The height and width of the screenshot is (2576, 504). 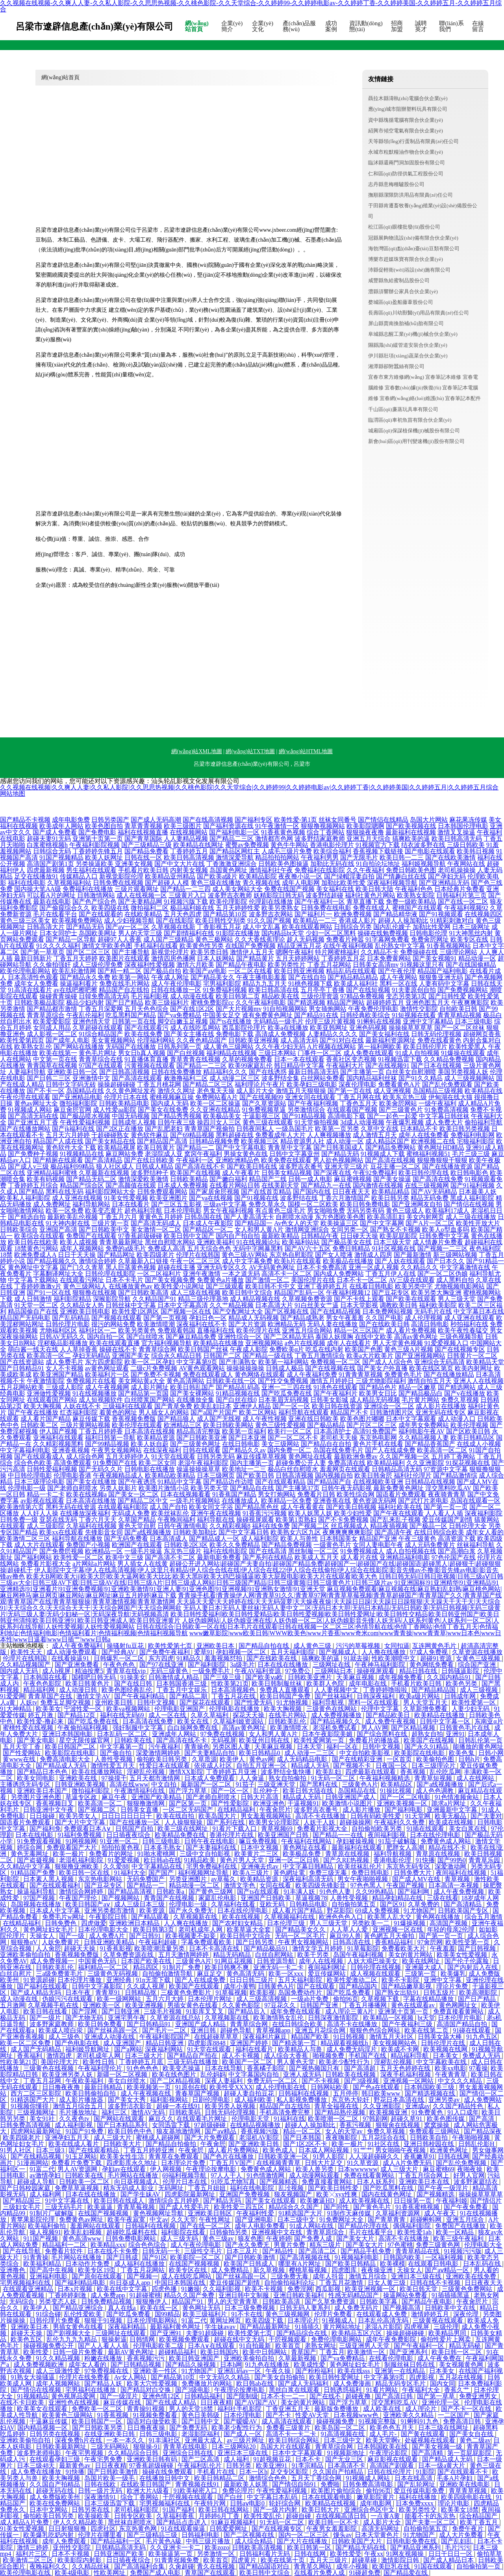 I want to click on 日韩h片, so click(x=469, y=1759).